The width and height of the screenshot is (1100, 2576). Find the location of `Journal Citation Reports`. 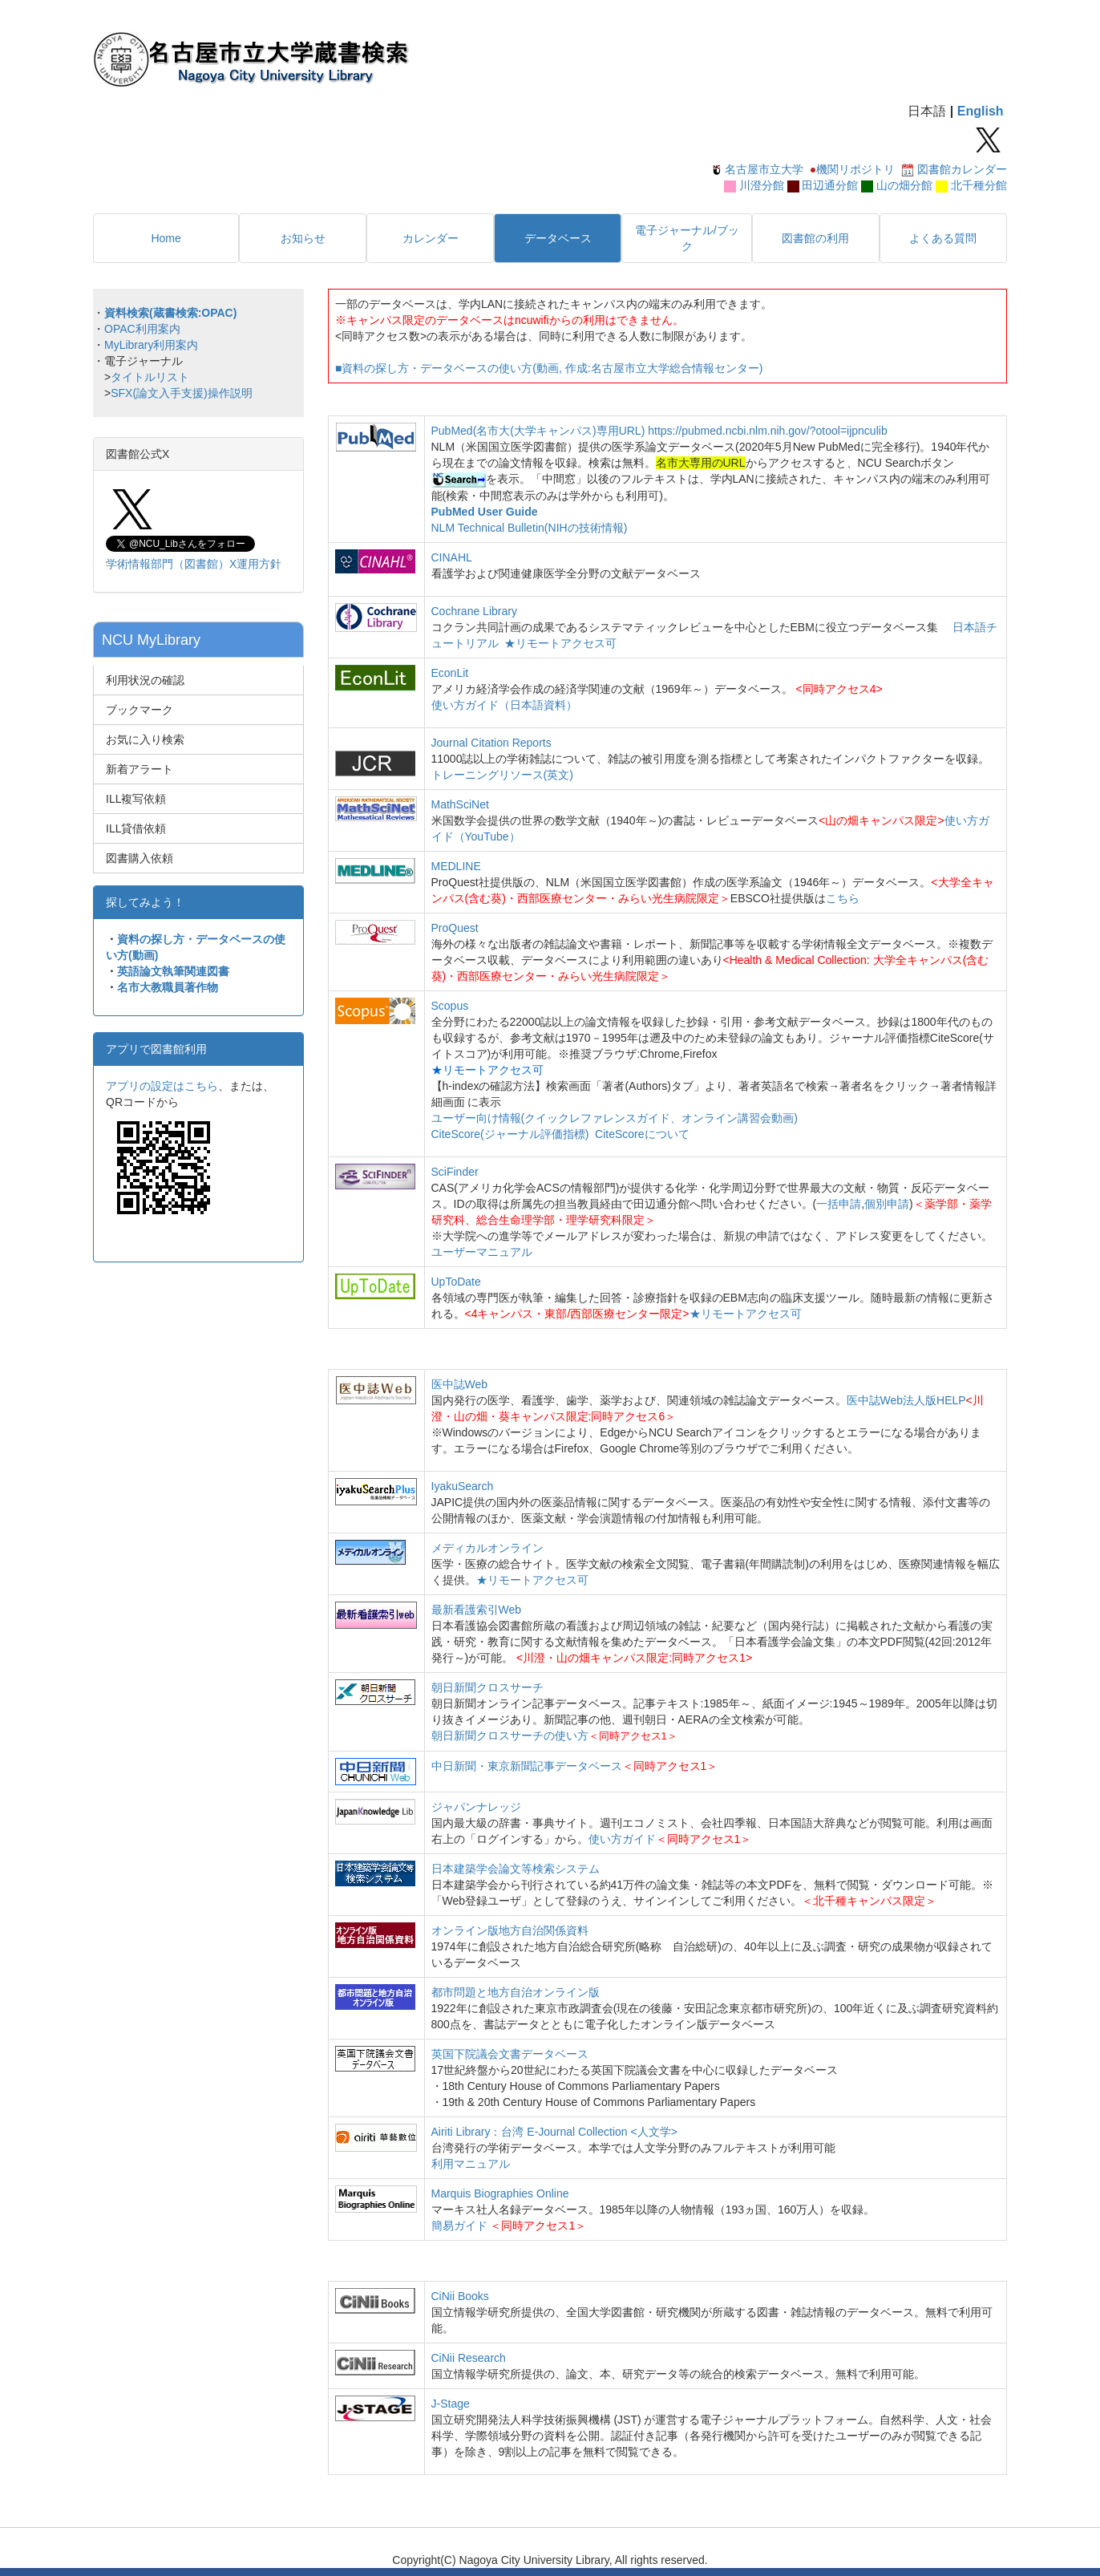

Journal Citation Reports is located at coordinates (491, 742).